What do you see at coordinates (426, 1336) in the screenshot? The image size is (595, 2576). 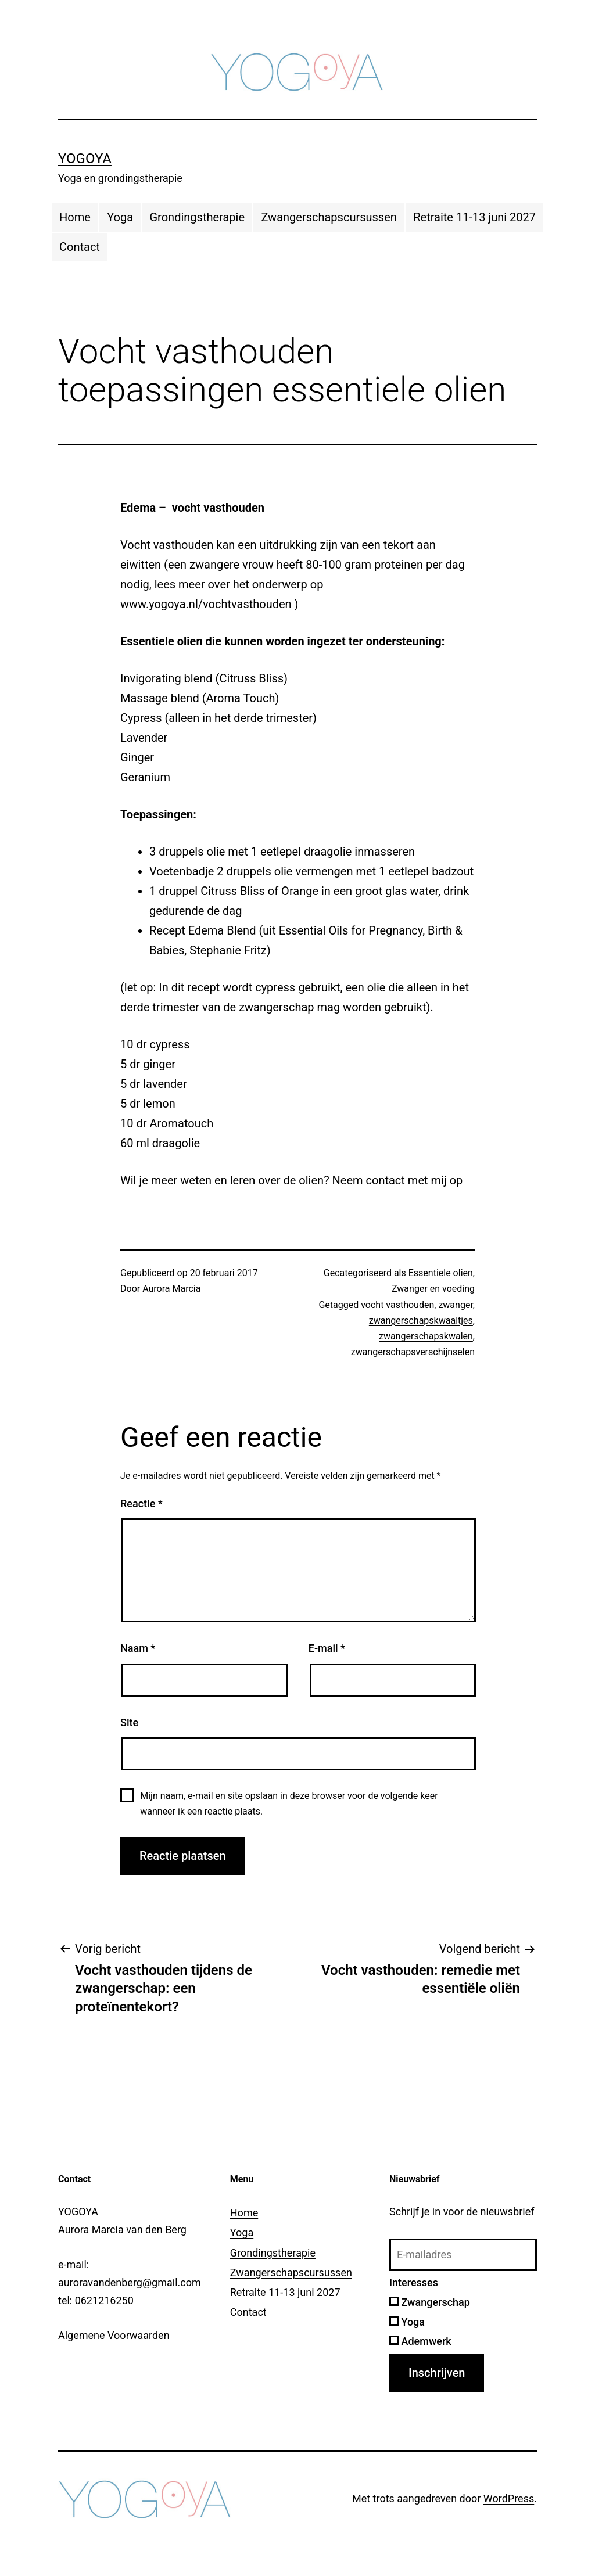 I see `zwangerschapskwalen` at bounding box center [426, 1336].